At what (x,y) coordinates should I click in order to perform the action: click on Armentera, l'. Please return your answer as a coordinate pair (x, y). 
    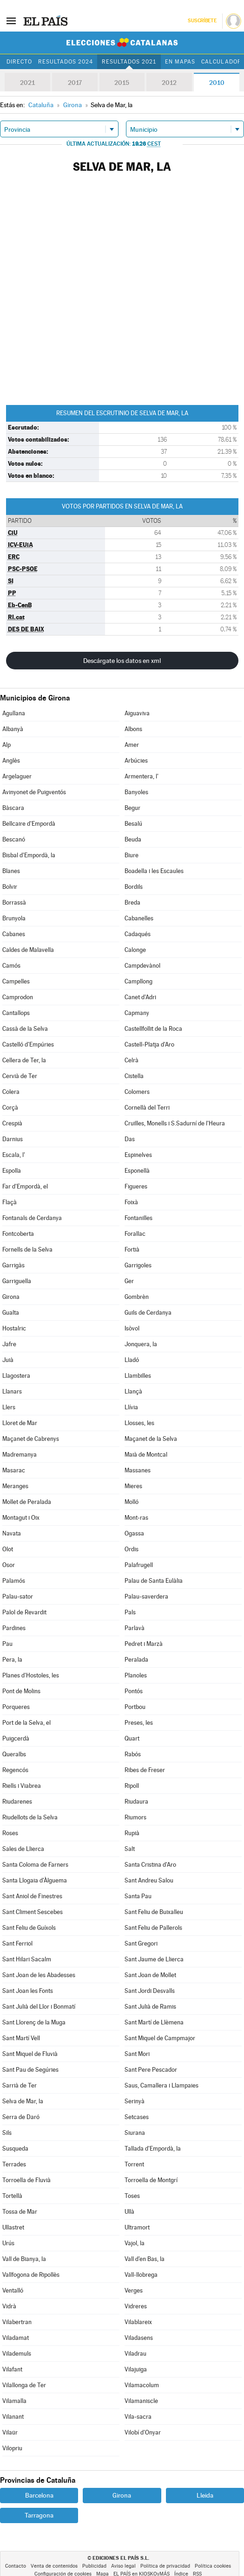
    Looking at the image, I should click on (141, 776).